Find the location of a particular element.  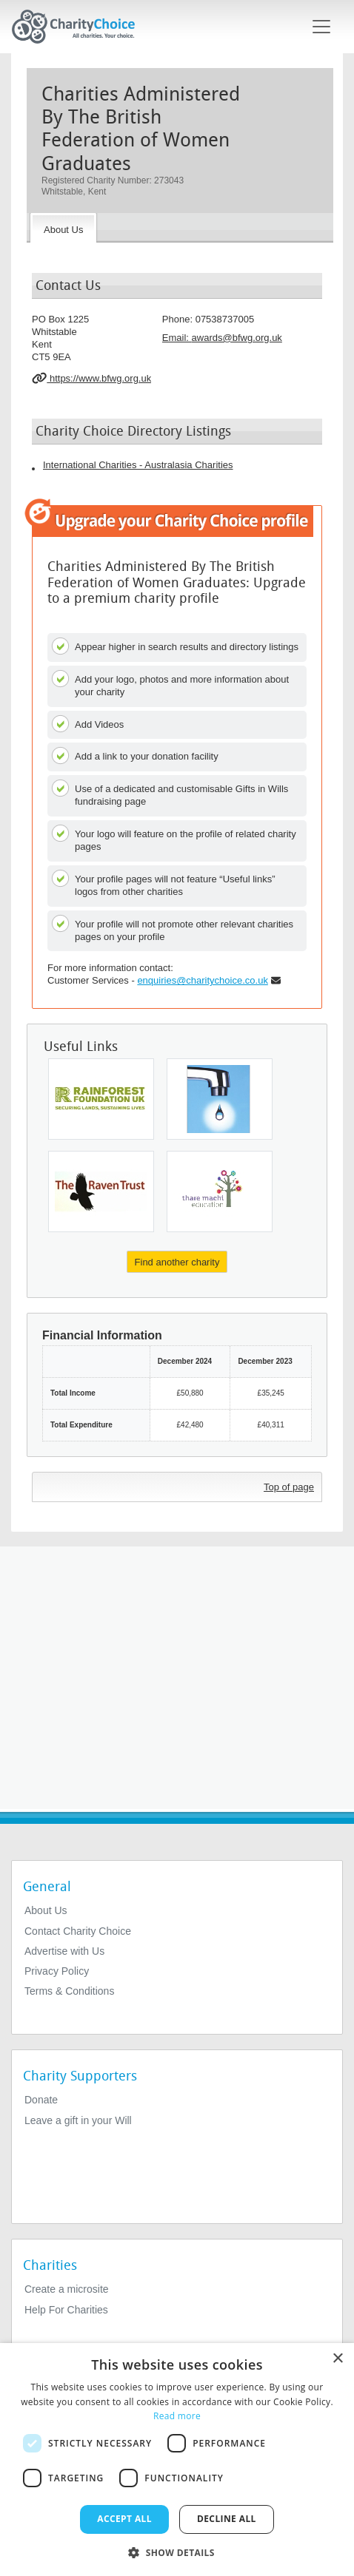

[button] is located at coordinates (177, 2551).